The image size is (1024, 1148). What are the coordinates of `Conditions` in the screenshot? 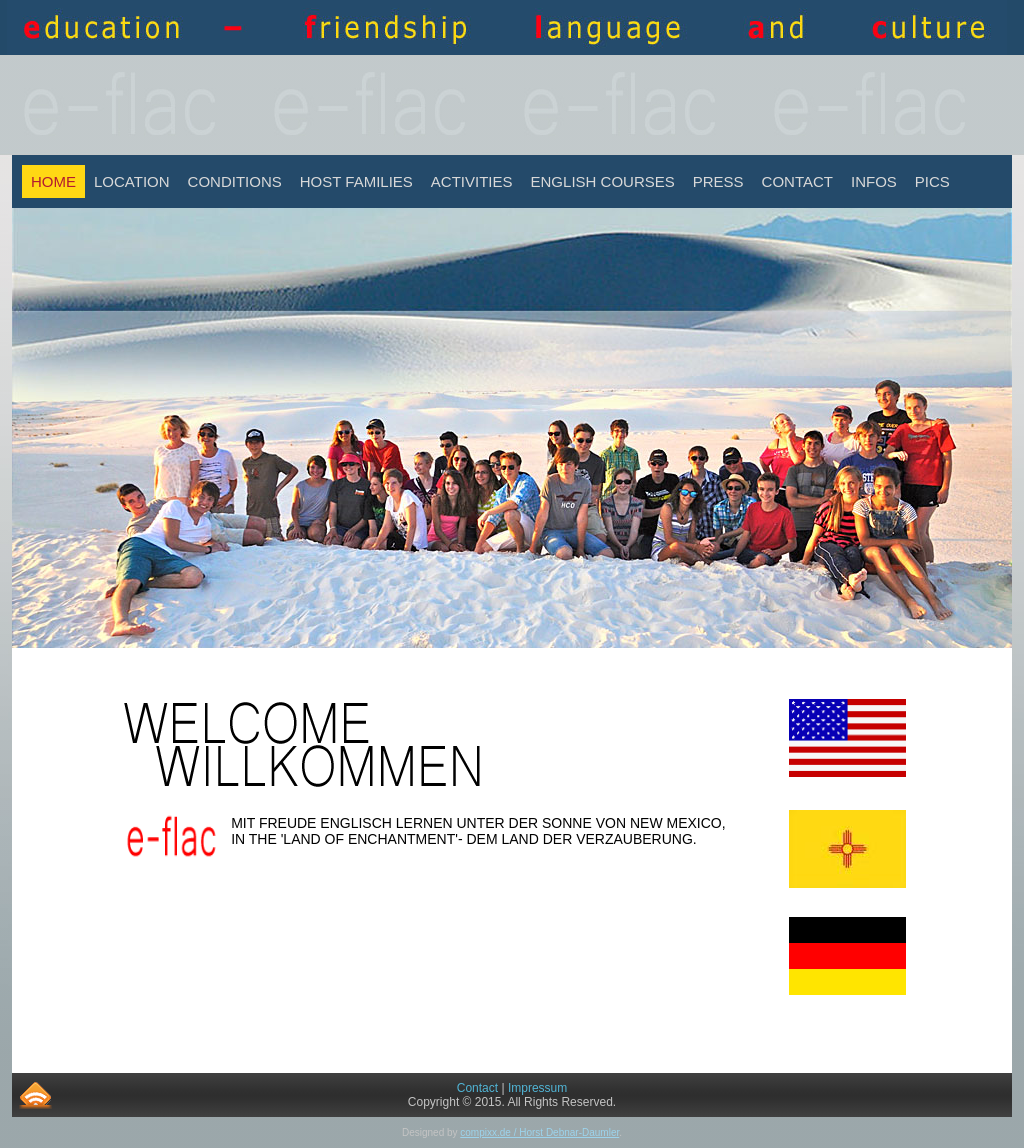 It's located at (235, 181).